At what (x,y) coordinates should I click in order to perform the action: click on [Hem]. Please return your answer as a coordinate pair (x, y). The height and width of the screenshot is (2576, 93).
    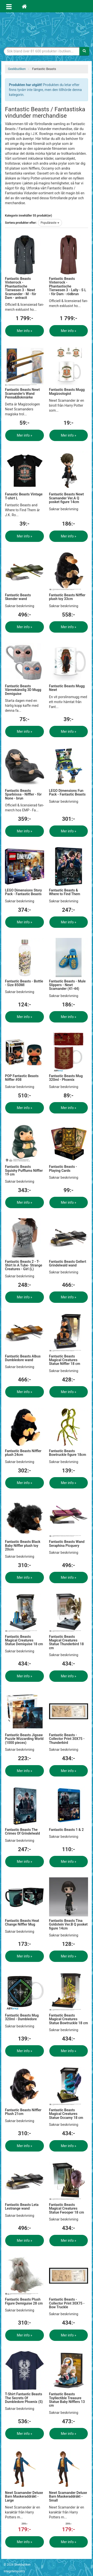
    Looking at the image, I should click on (24, 6).